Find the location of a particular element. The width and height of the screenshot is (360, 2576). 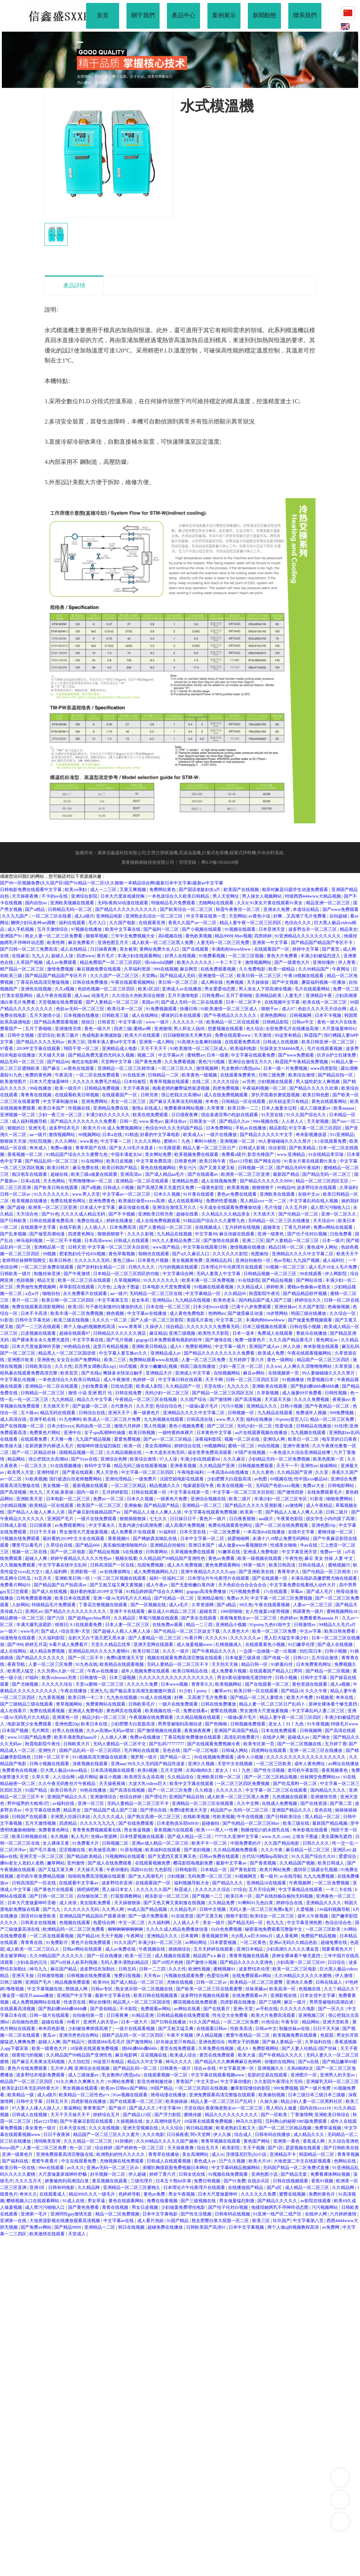

免费看裸体网站视频 is located at coordinates (184, 1108).